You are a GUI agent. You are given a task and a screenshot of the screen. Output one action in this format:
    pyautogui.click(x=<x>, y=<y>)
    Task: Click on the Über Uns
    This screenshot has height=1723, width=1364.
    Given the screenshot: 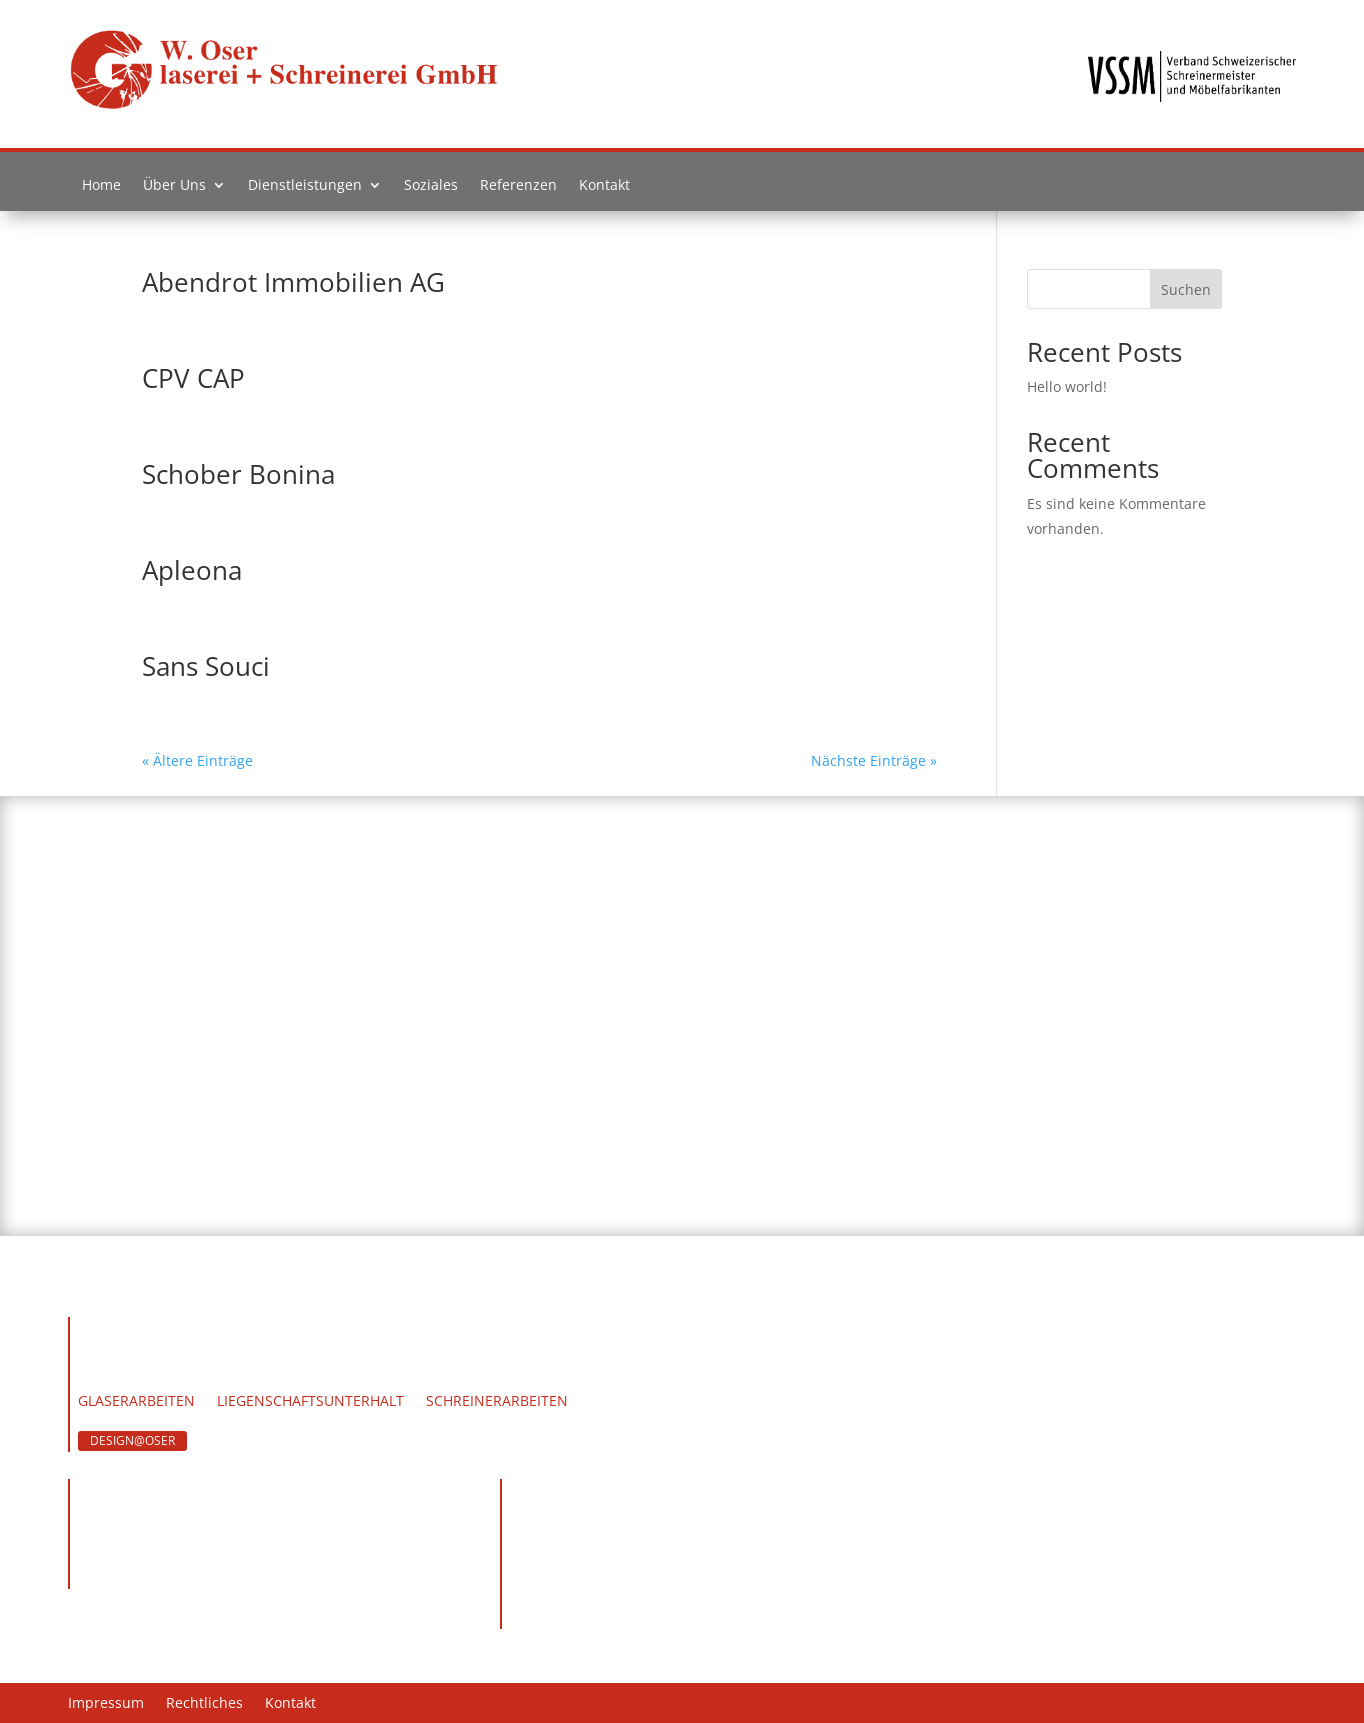 What is the action you would take?
    pyautogui.click(x=174, y=189)
    